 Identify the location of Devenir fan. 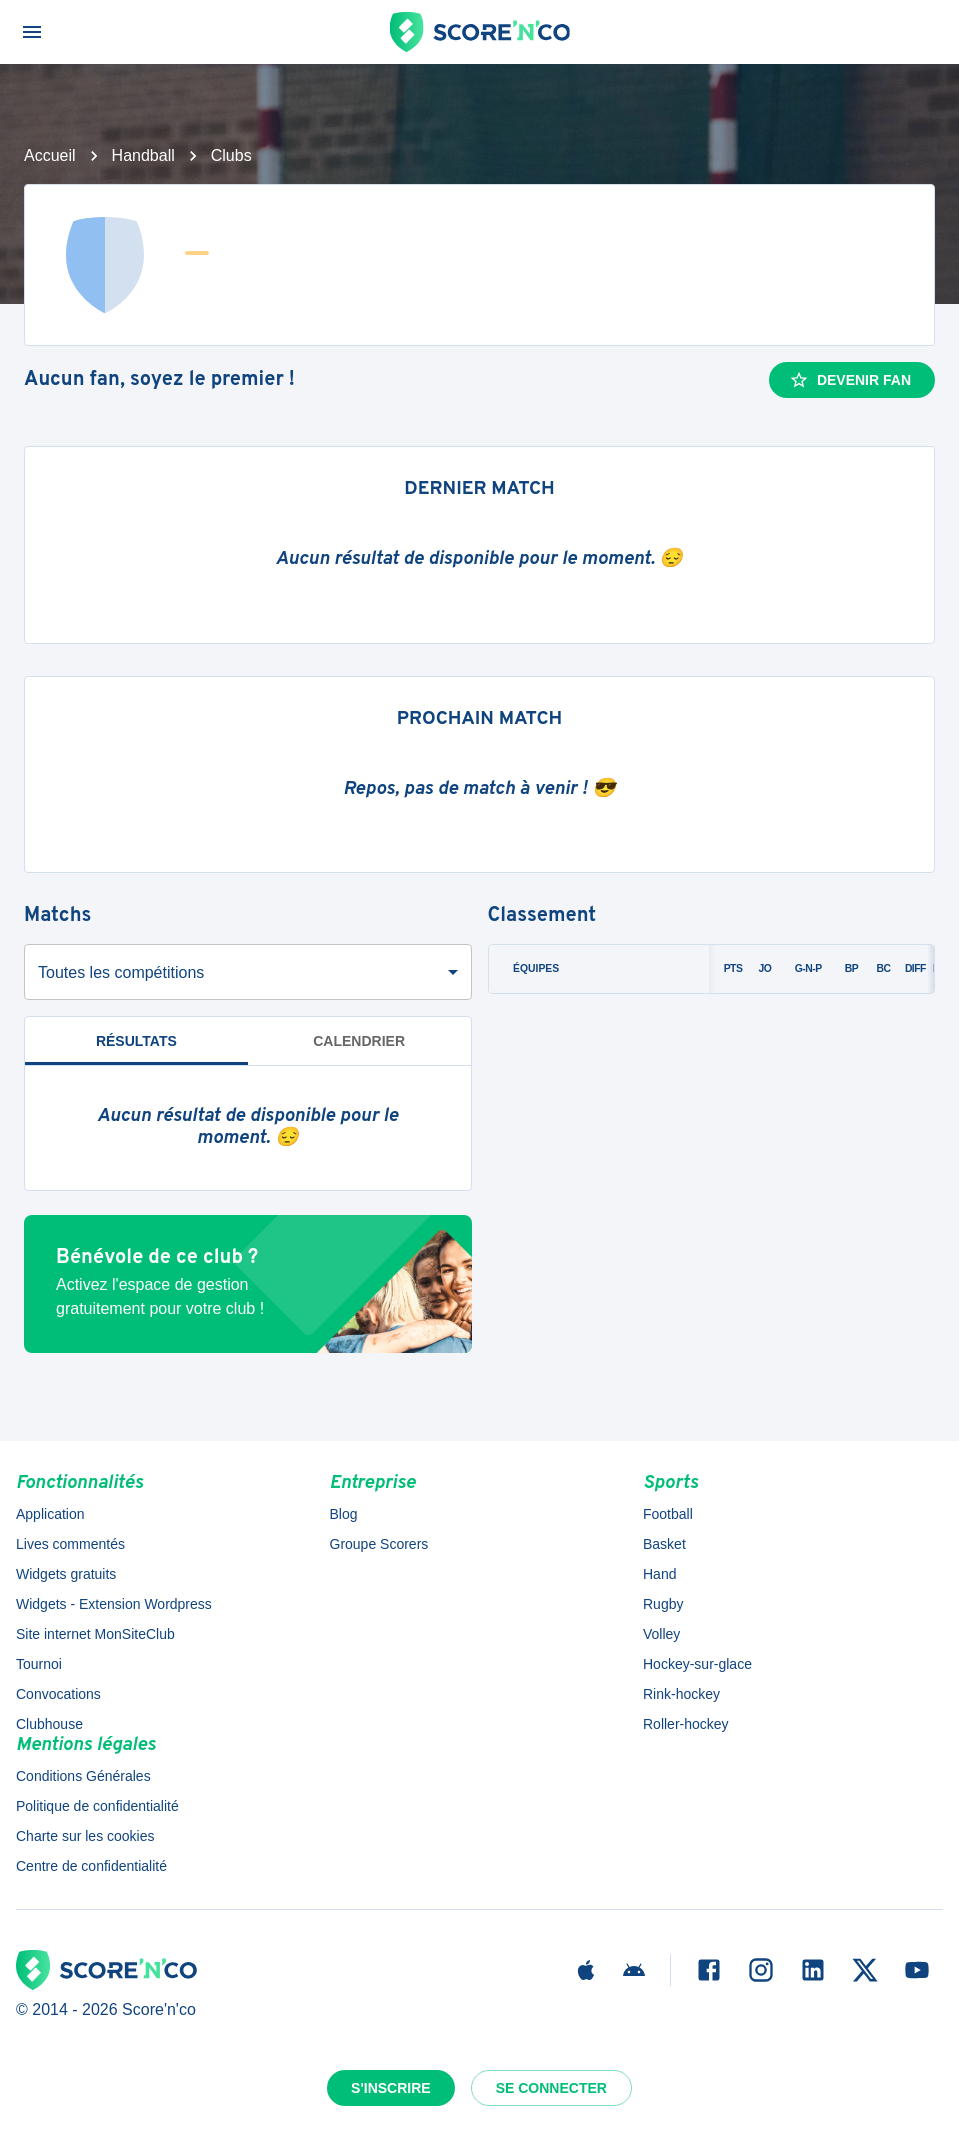
(850, 380).